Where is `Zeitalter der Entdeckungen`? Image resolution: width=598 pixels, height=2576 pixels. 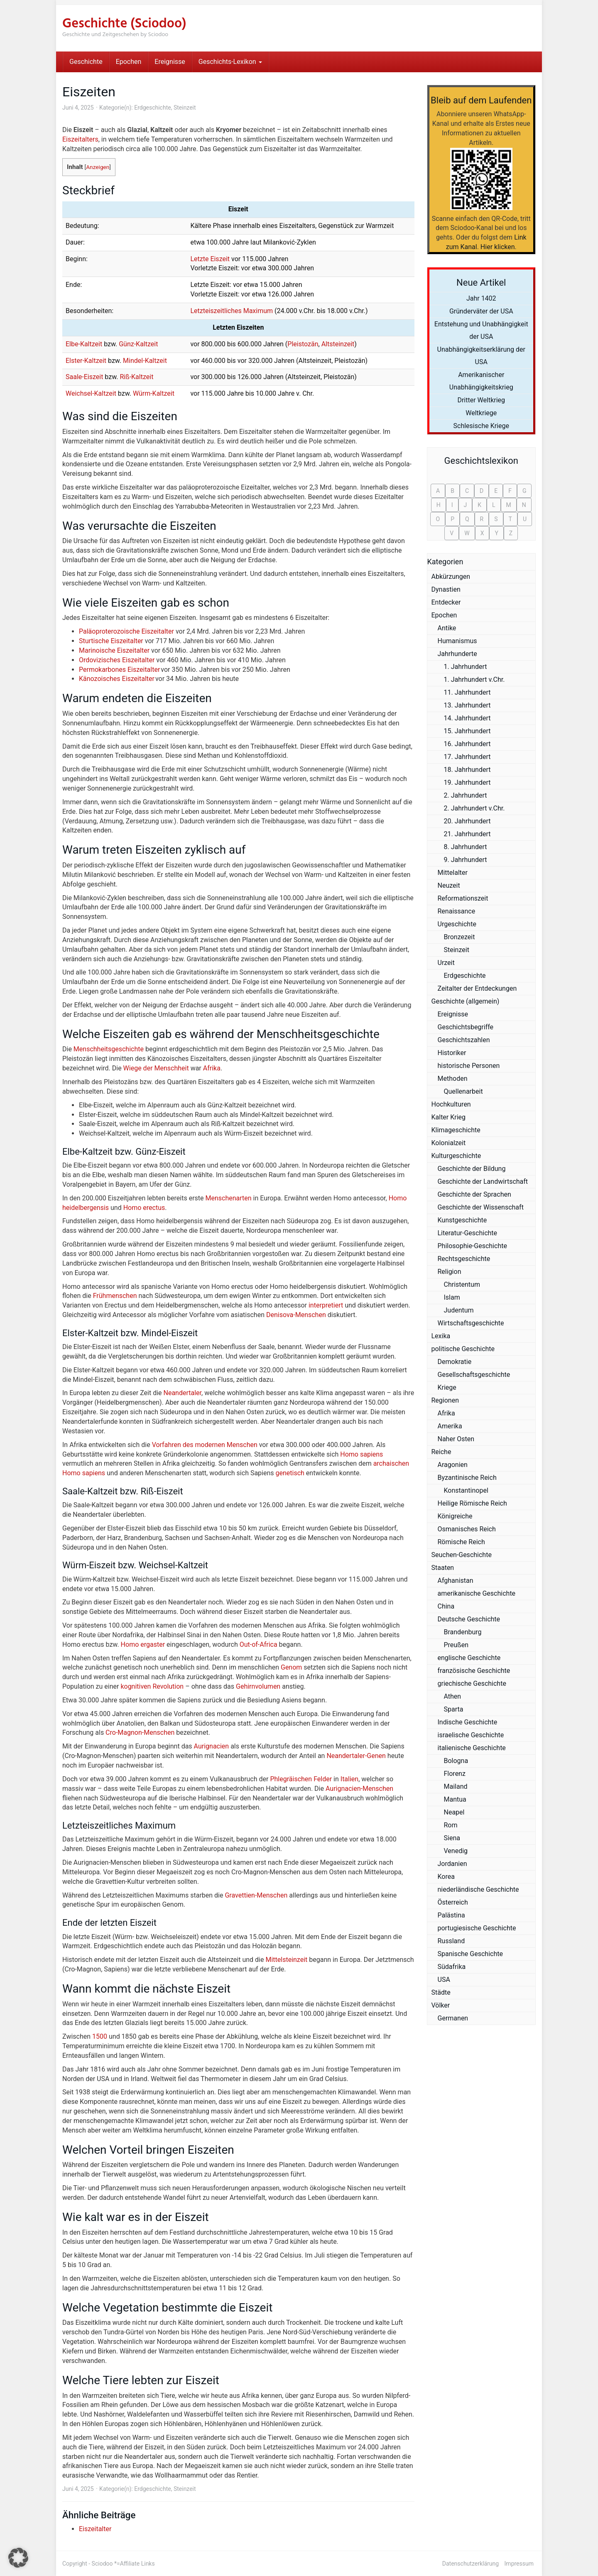
Zeitalter der Entdeckungen is located at coordinates (477, 988).